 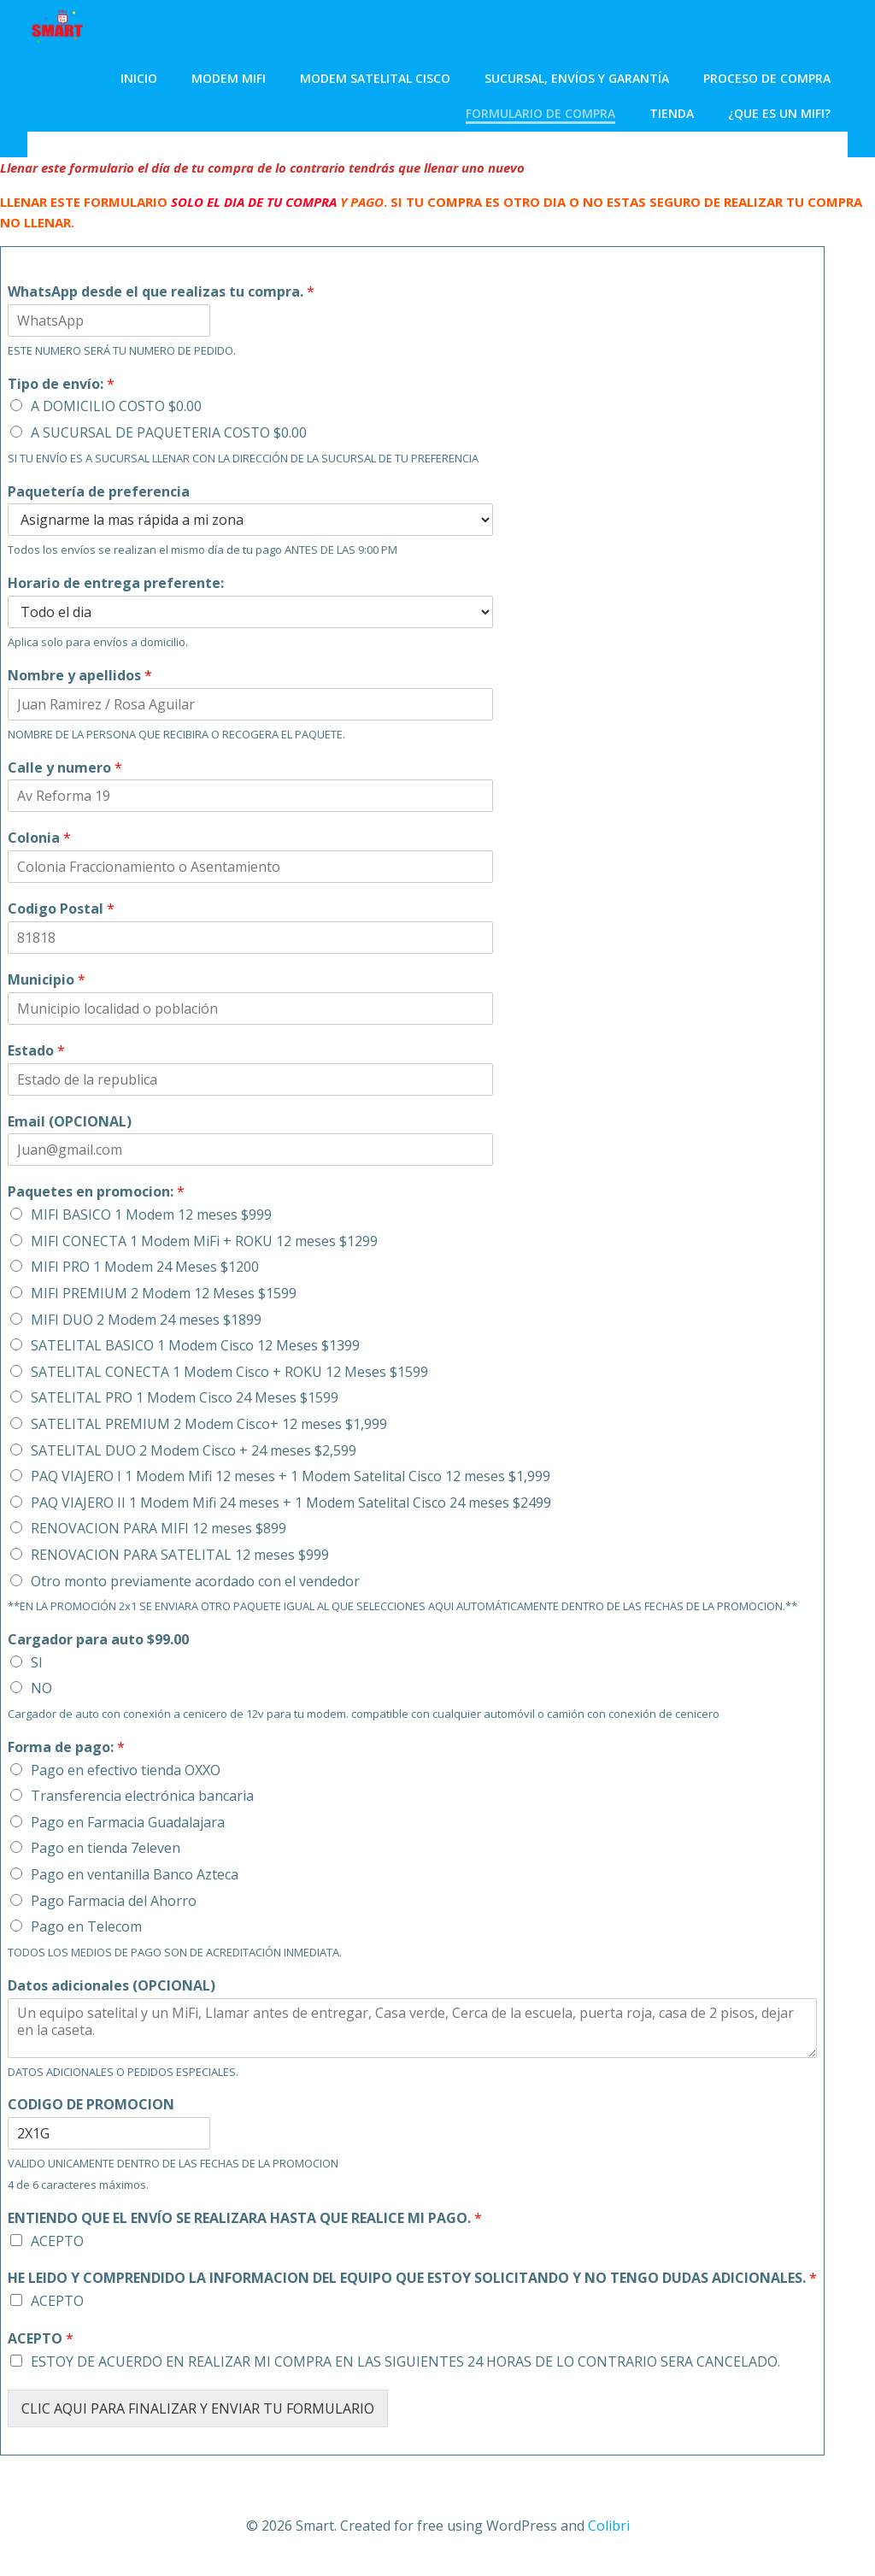 What do you see at coordinates (39, 838) in the screenshot?
I see `Colonia` at bounding box center [39, 838].